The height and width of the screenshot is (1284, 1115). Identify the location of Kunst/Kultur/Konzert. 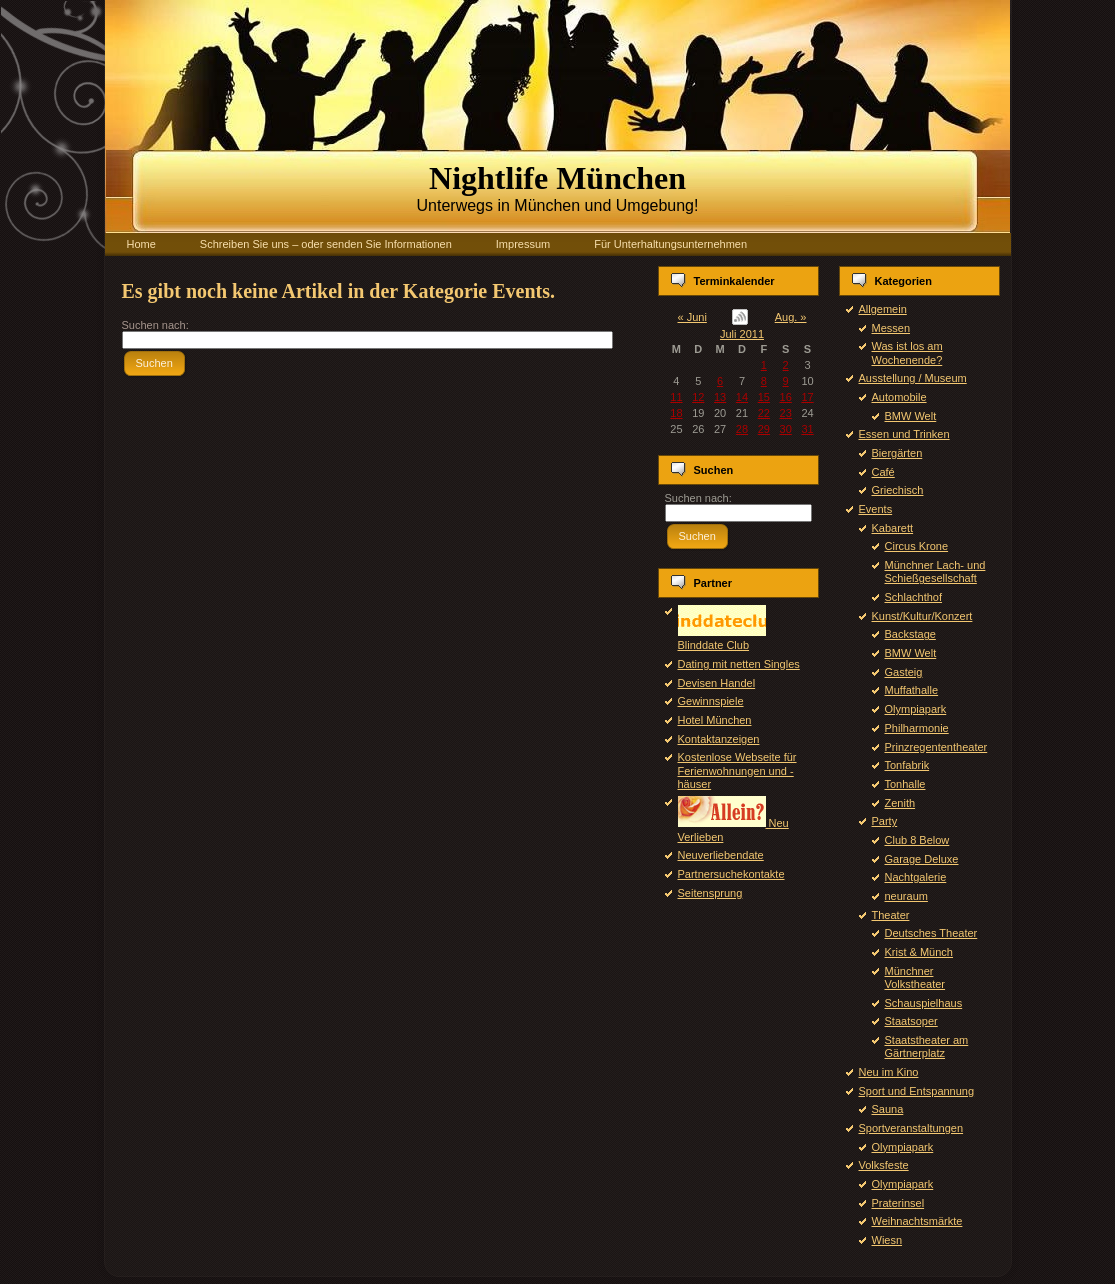
(922, 616).